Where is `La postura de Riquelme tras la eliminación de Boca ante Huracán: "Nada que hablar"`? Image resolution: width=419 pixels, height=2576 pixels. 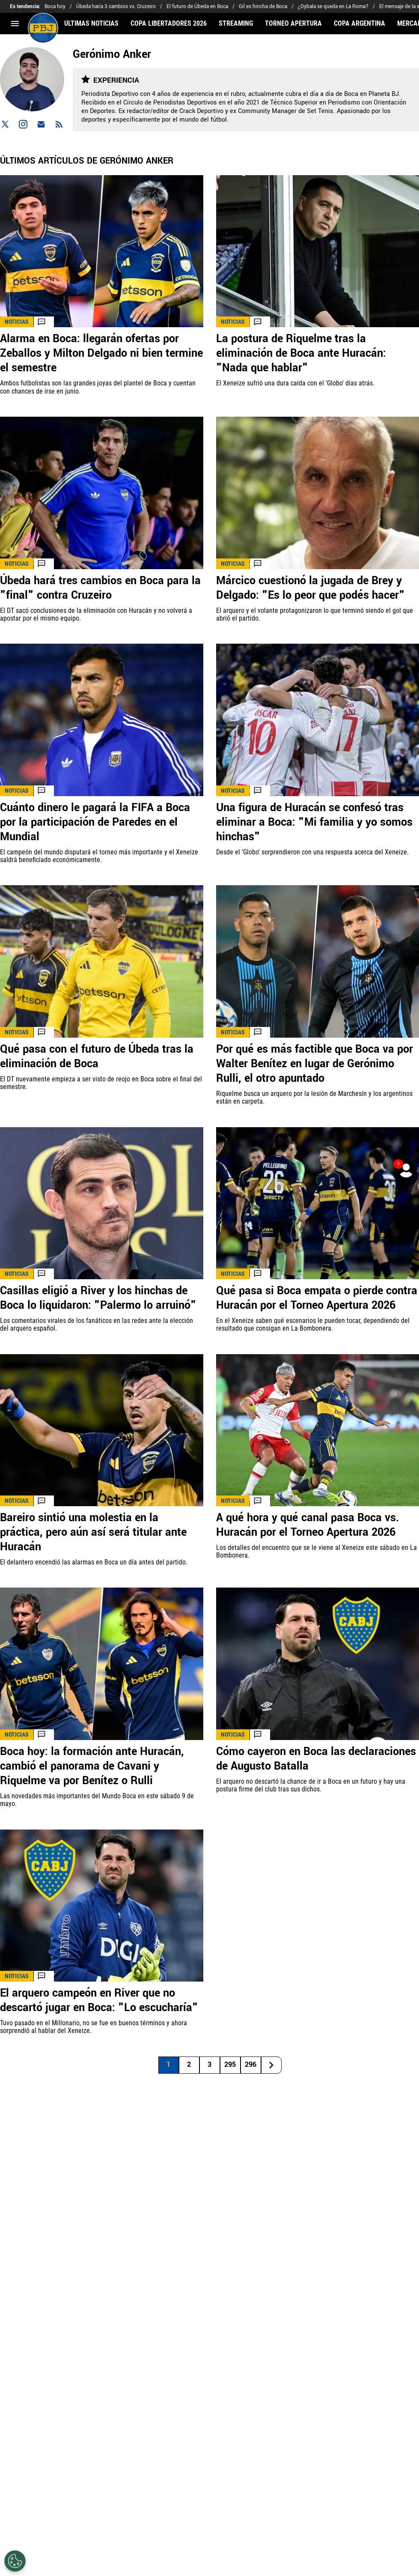 La postura de Riquelme tras la eliminación de Boca ante Huracán: "Nada que hablar" is located at coordinates (301, 353).